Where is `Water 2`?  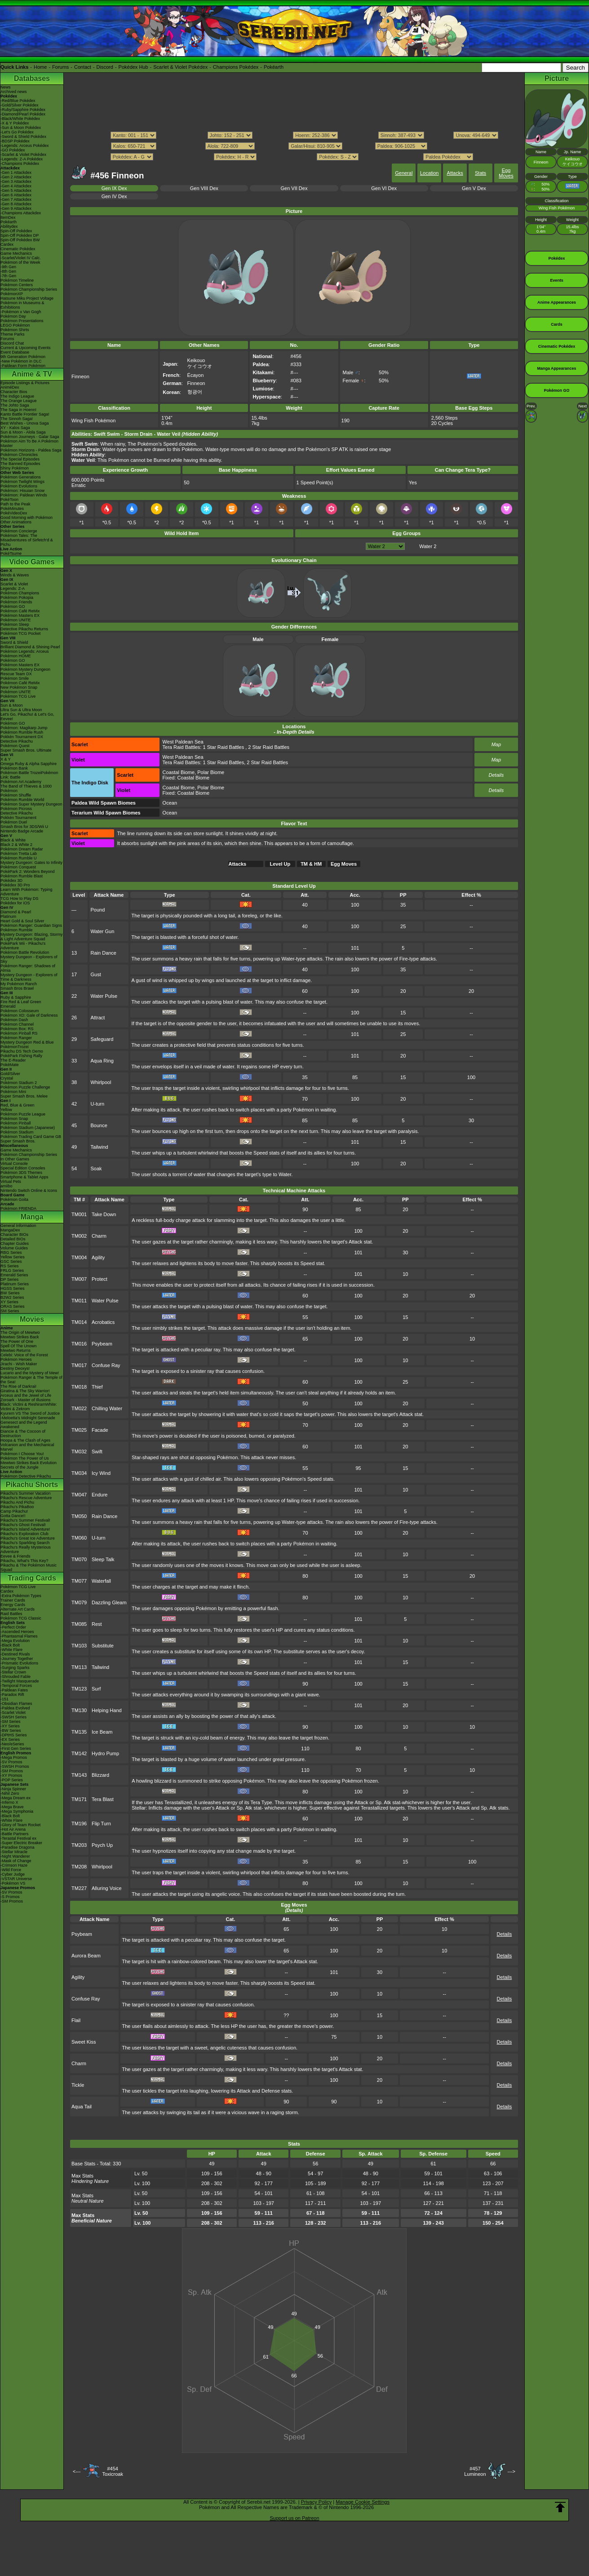 Water 2 is located at coordinates (427, 546).